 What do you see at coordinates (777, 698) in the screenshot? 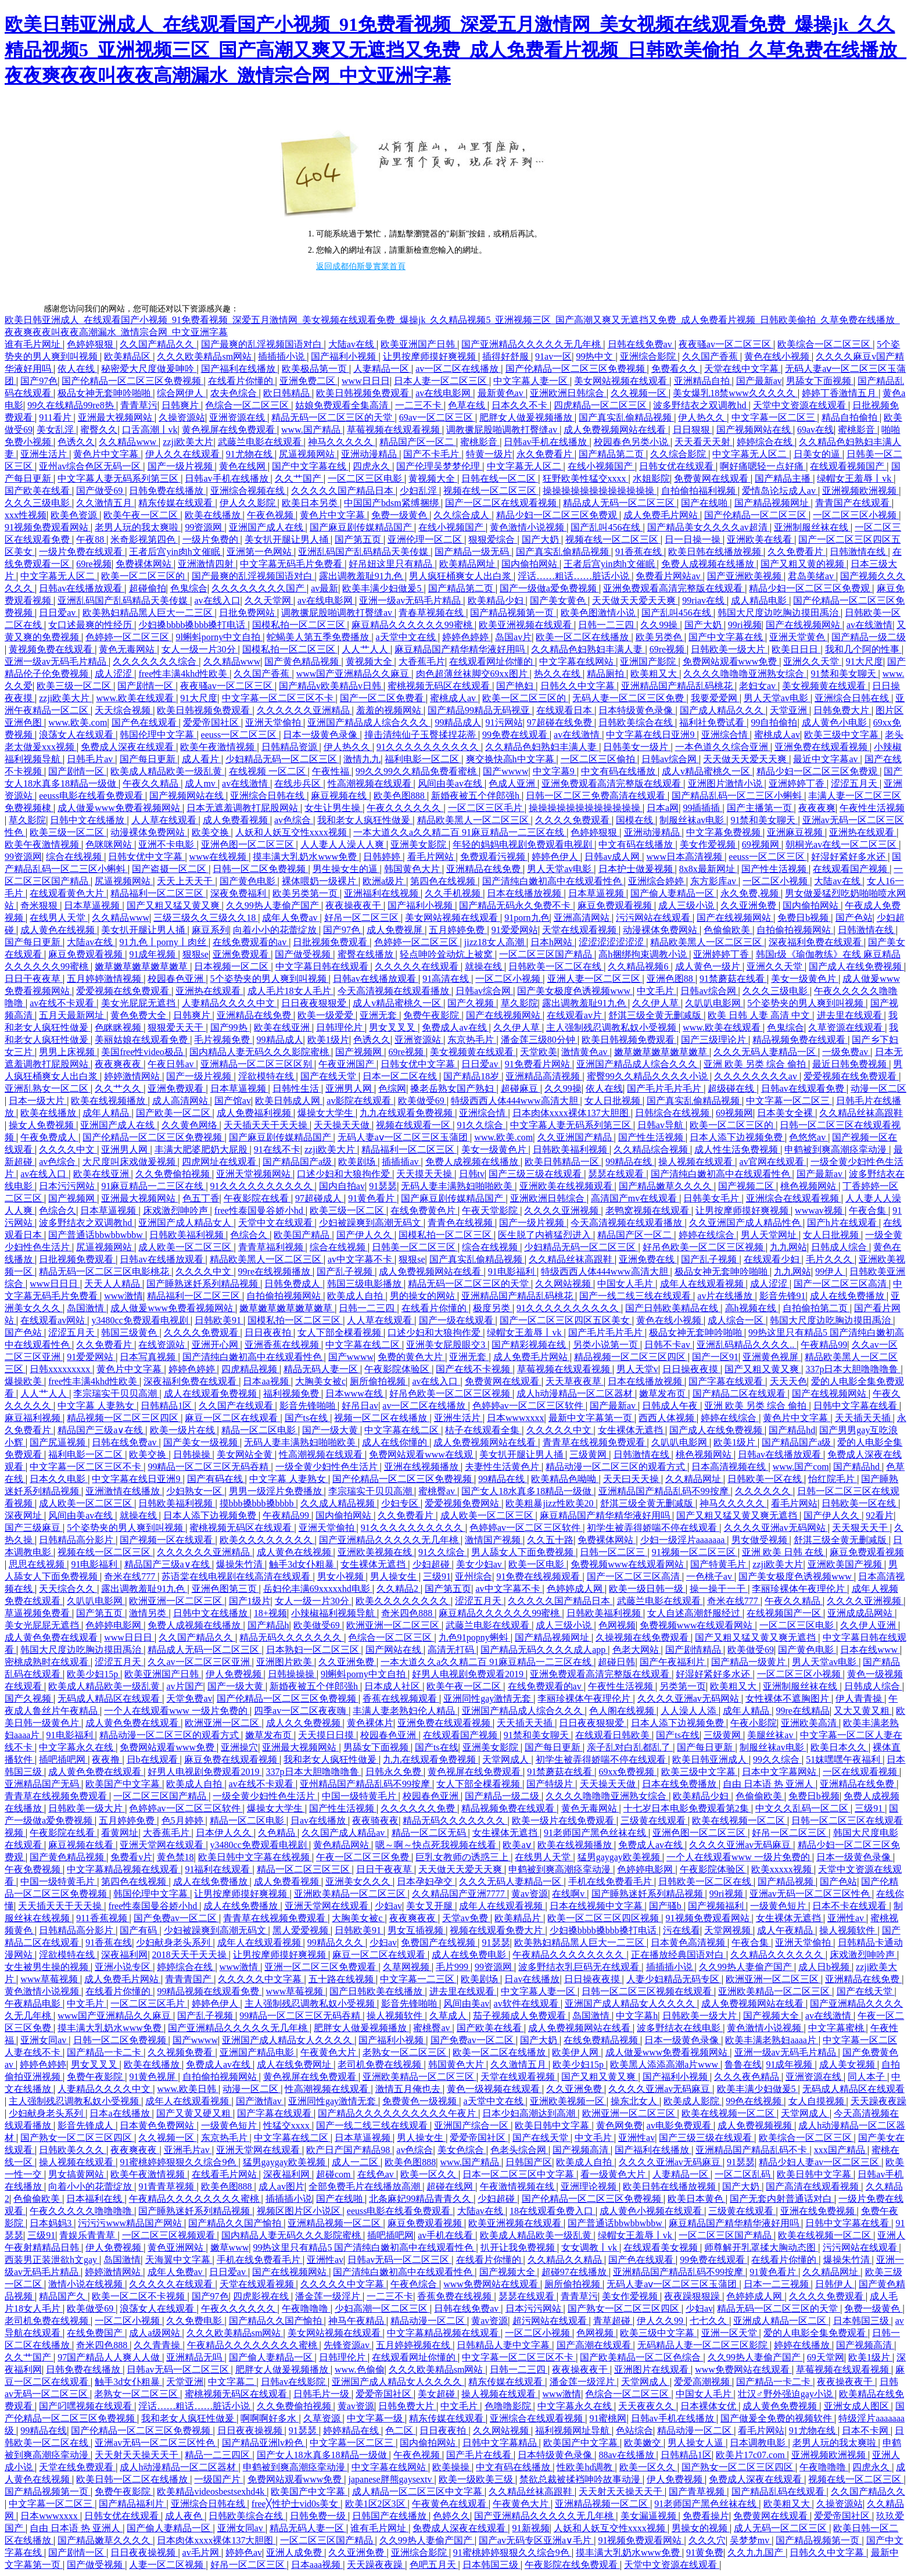
I see `男人天堂av电影` at bounding box center [777, 698].